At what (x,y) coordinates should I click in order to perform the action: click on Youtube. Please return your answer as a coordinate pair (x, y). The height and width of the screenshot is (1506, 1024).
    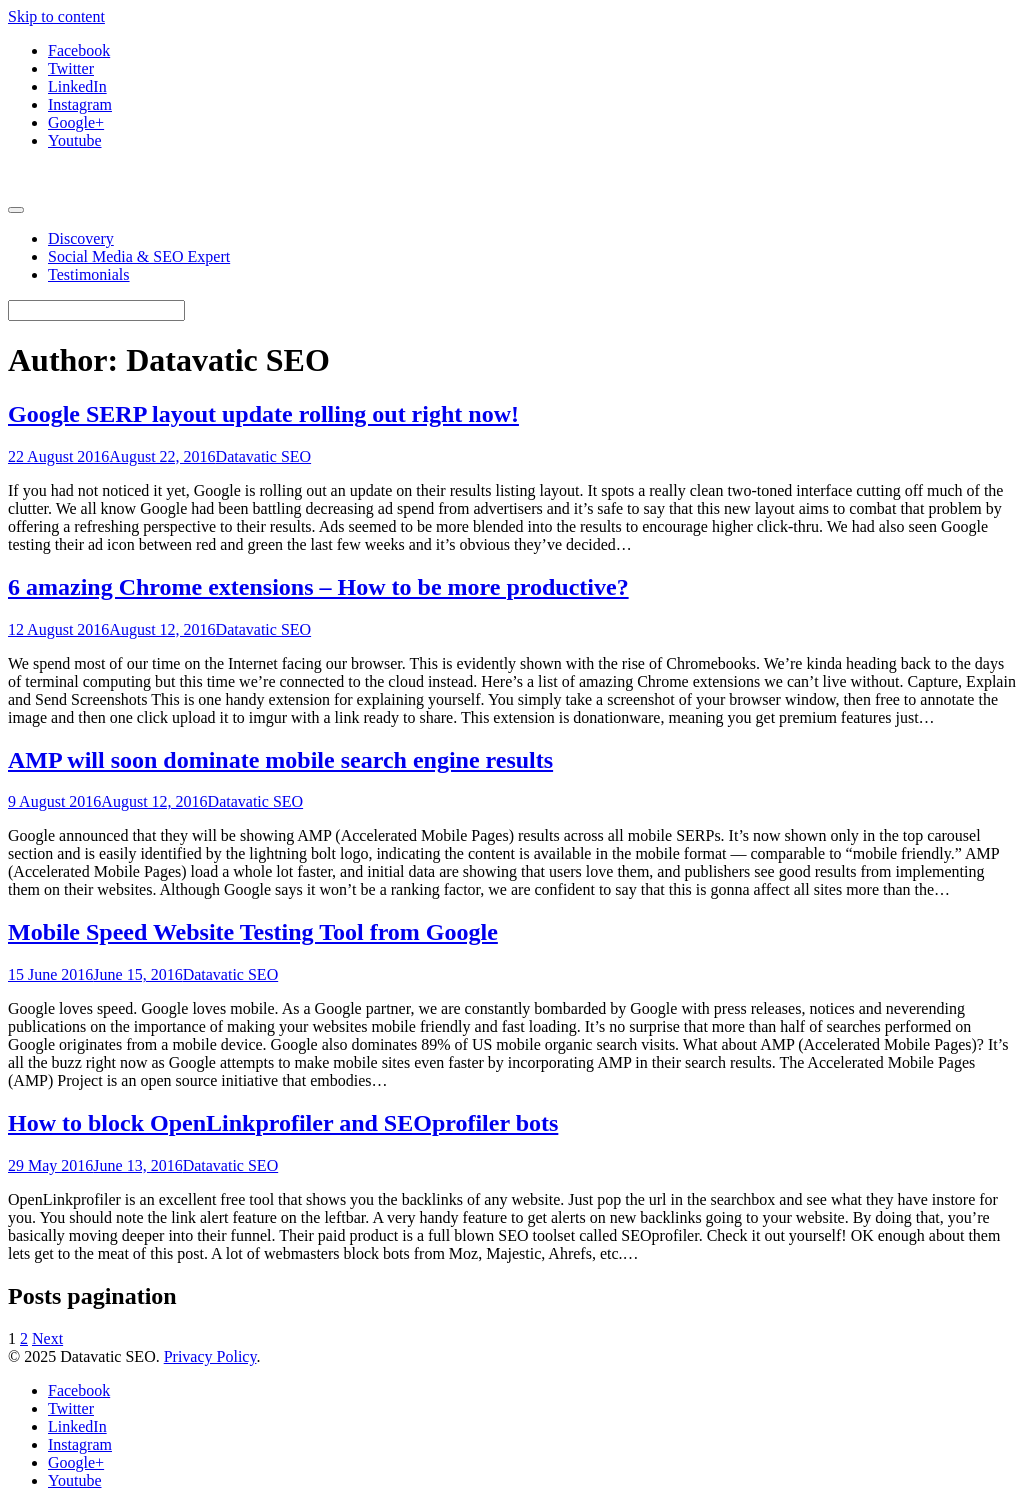
    Looking at the image, I should click on (75, 140).